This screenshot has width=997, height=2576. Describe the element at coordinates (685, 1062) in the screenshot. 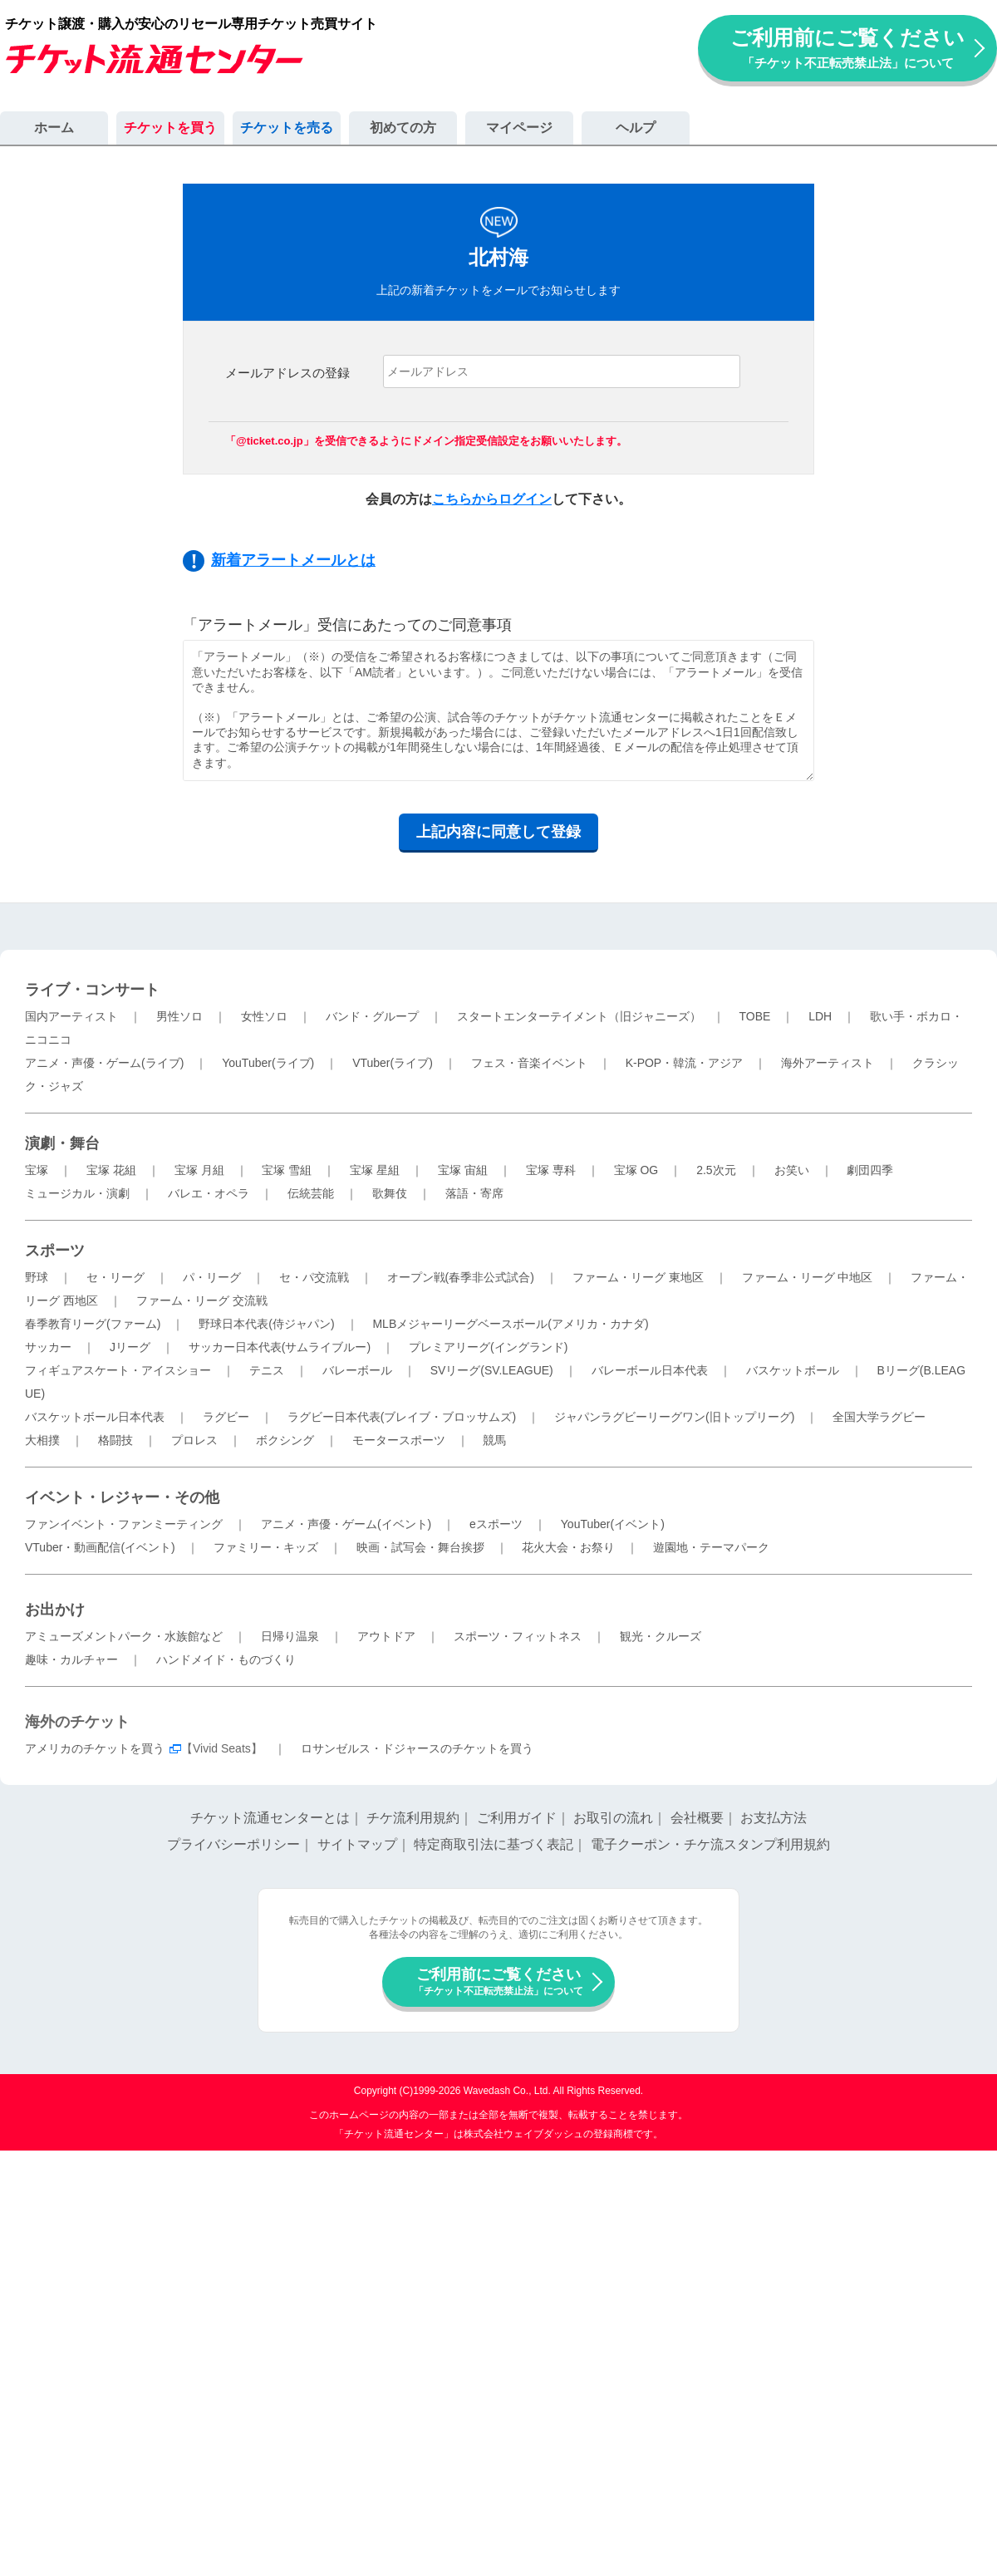

I see `K-POP・韓流・アジア` at that location.